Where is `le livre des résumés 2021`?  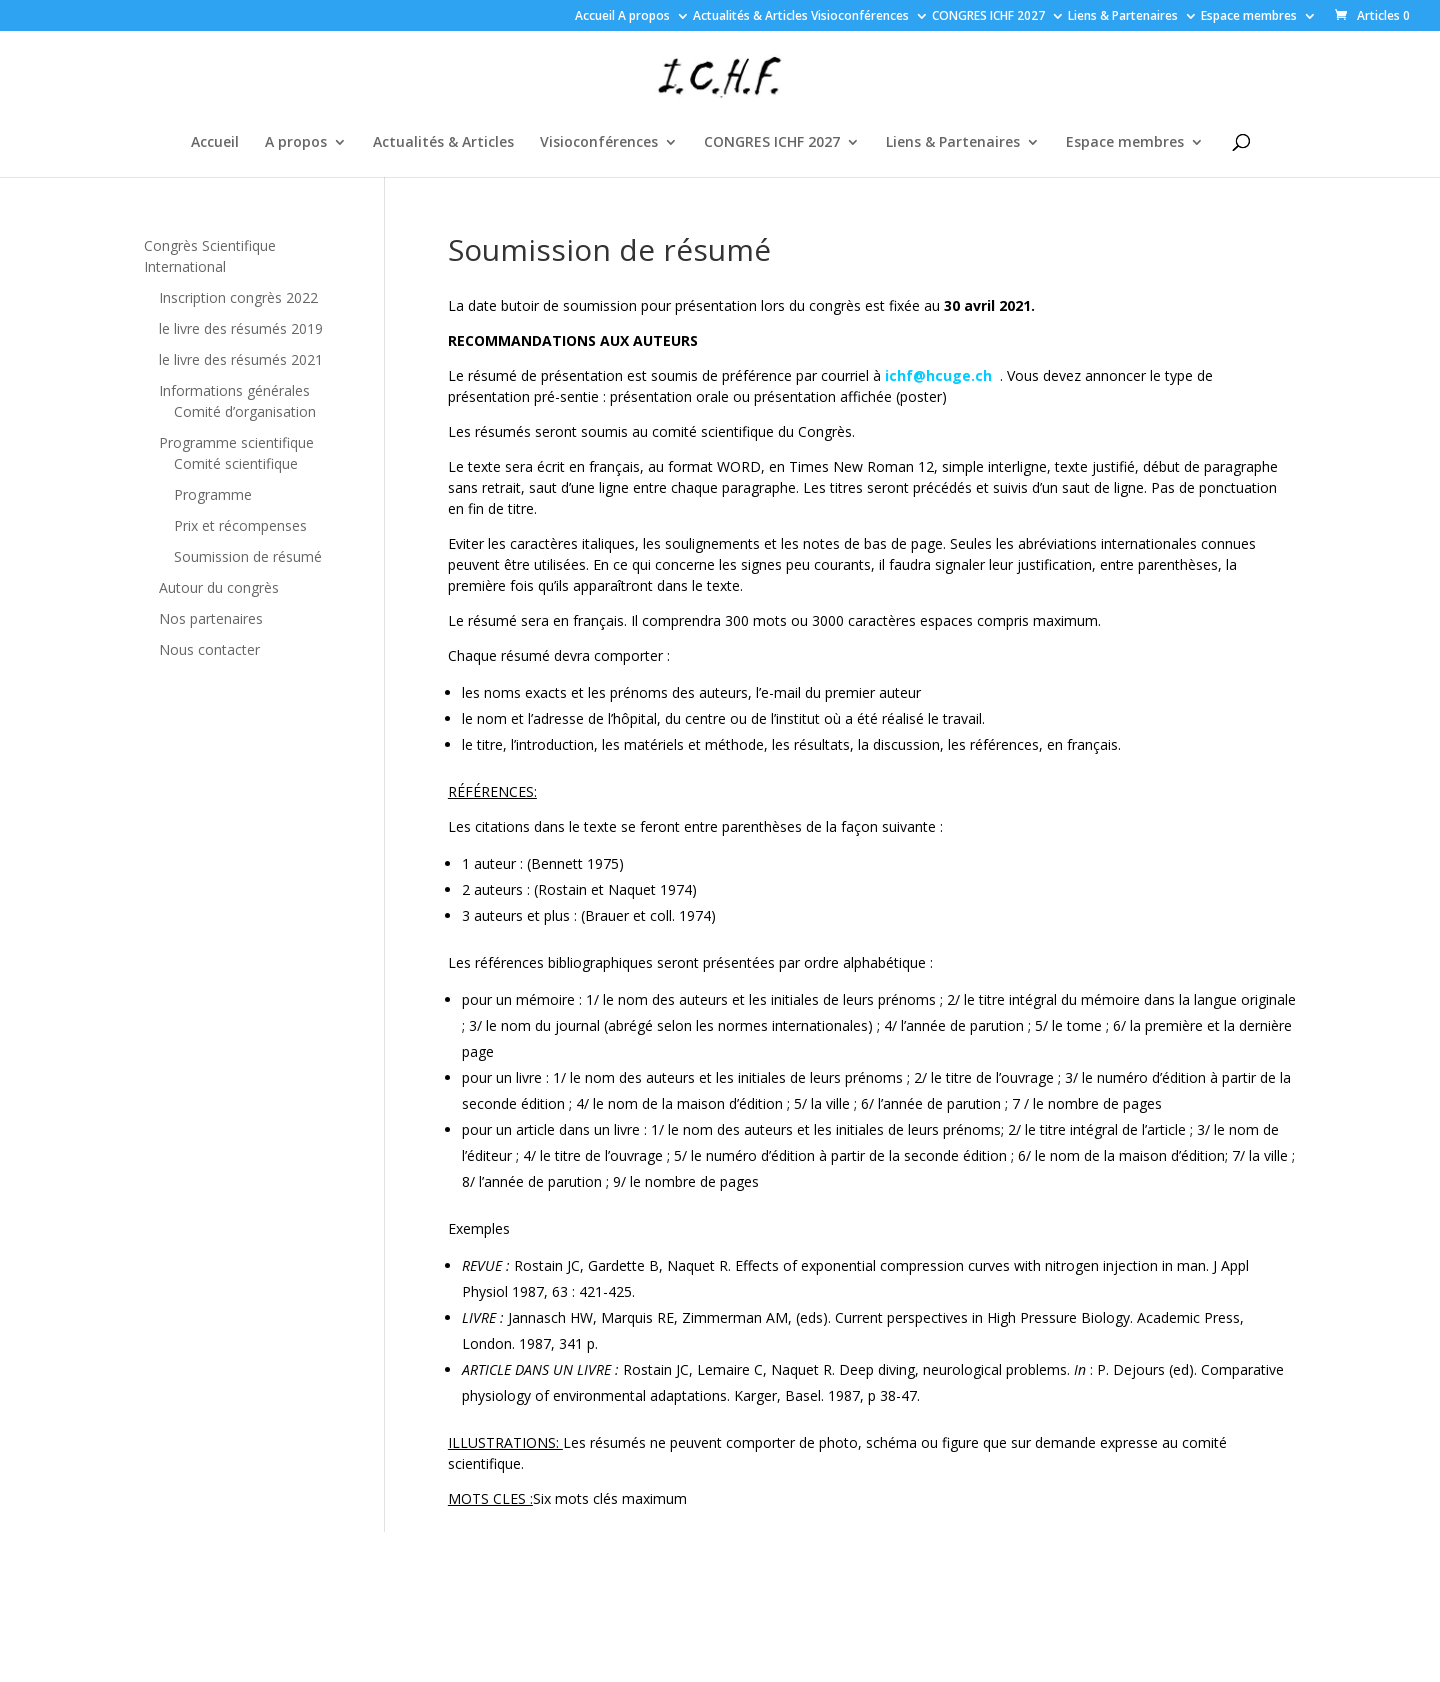
le livre des résumés 2021 is located at coordinates (241, 359).